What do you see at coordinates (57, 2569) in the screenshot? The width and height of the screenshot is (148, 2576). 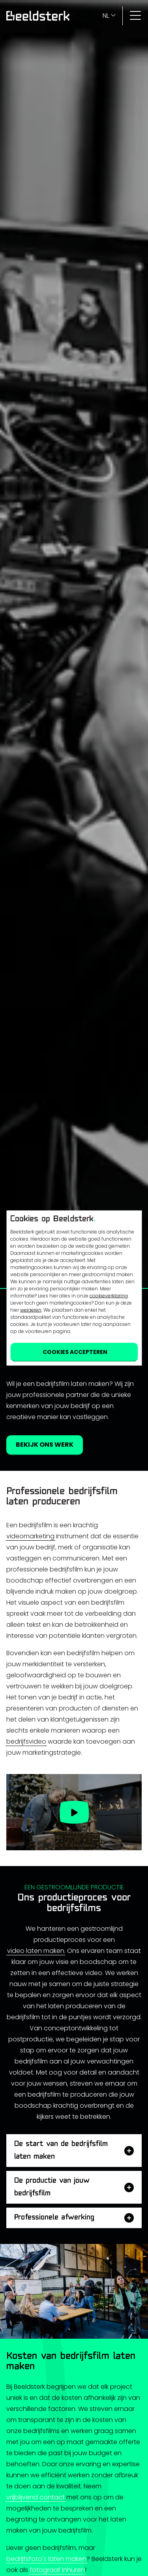 I see `fotograaf inhuren` at bounding box center [57, 2569].